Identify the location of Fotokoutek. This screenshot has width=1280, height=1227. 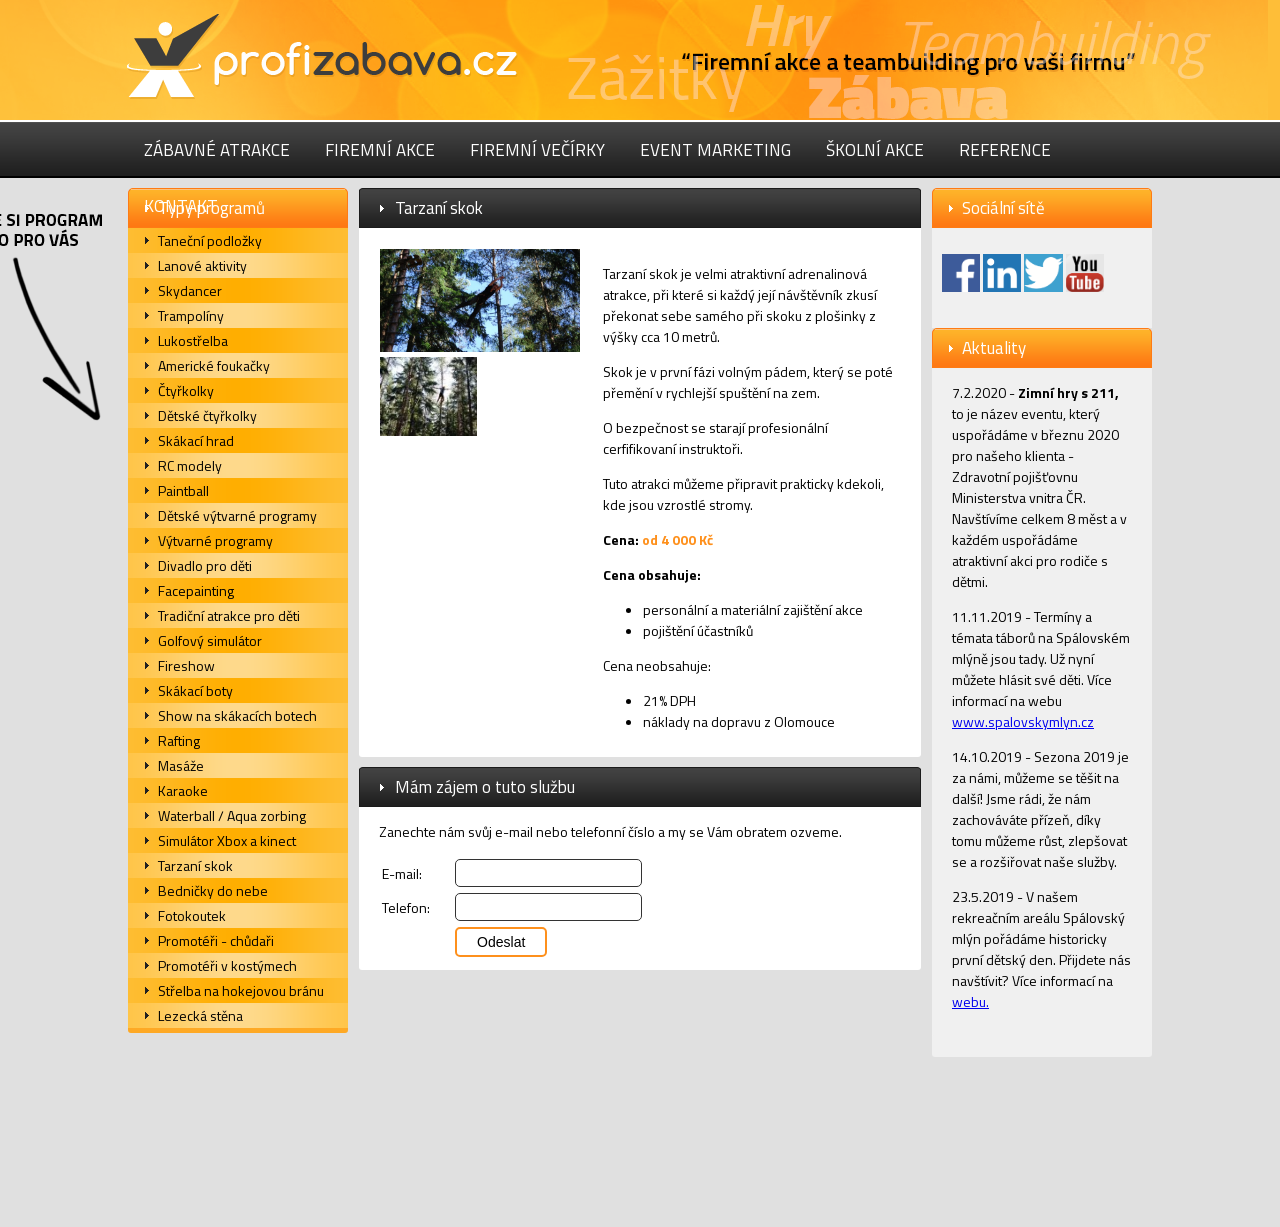
(192, 915).